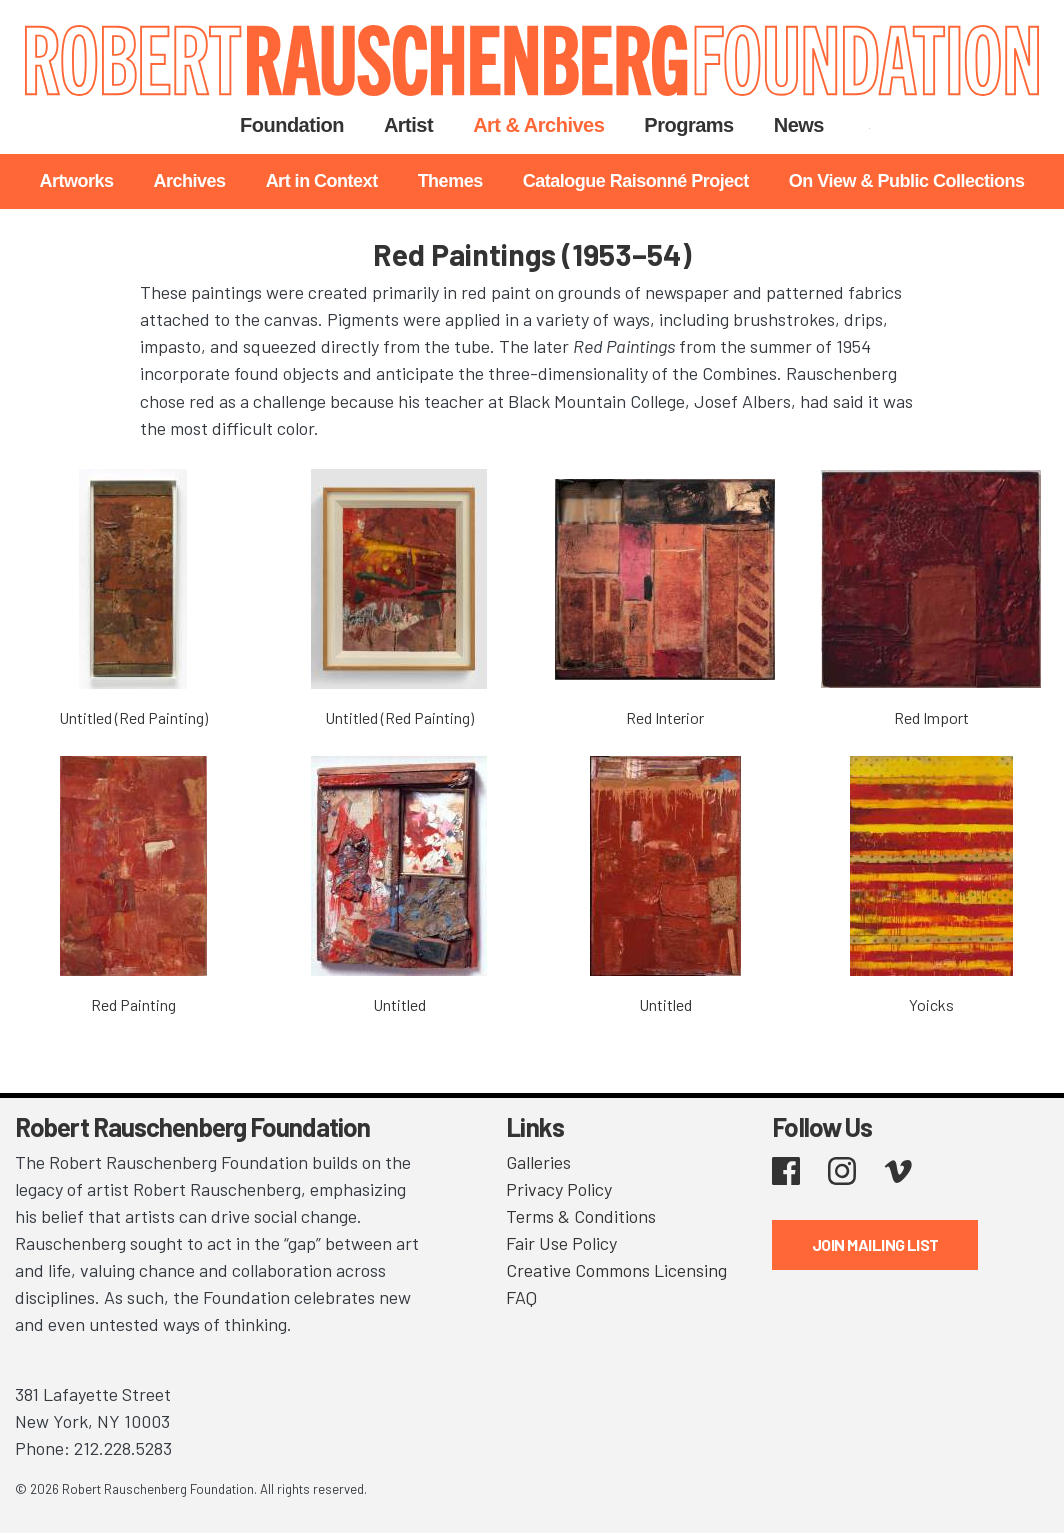  I want to click on Art & Archives, so click(538, 125).